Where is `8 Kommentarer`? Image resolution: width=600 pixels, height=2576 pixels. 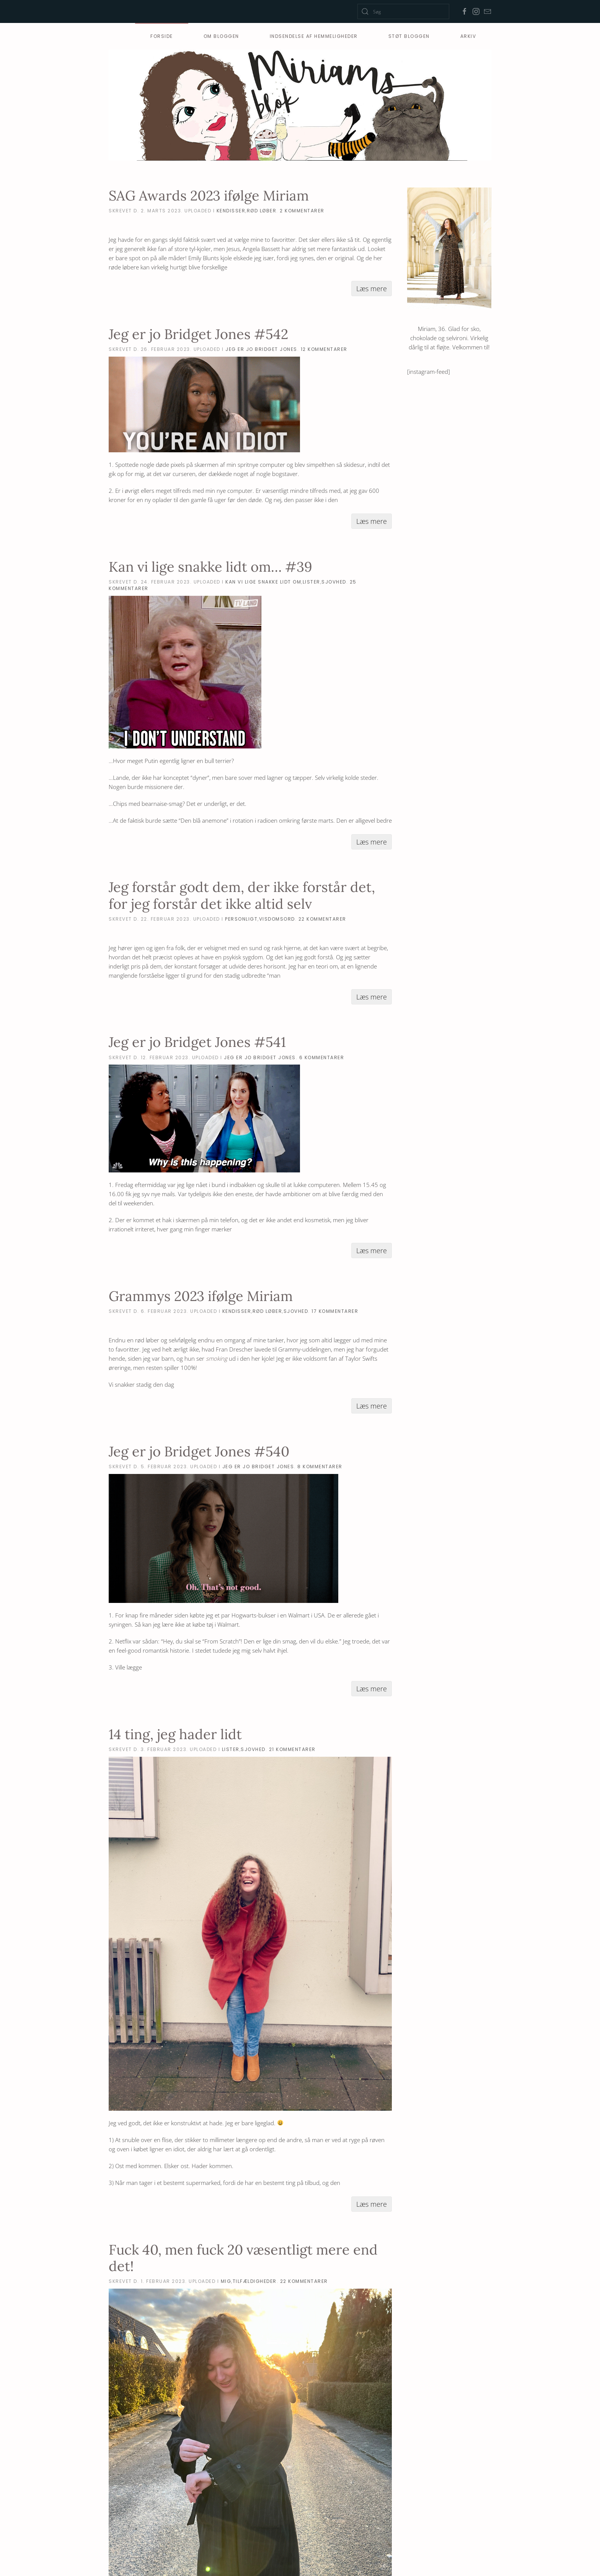 8 Kommentarer is located at coordinates (319, 1466).